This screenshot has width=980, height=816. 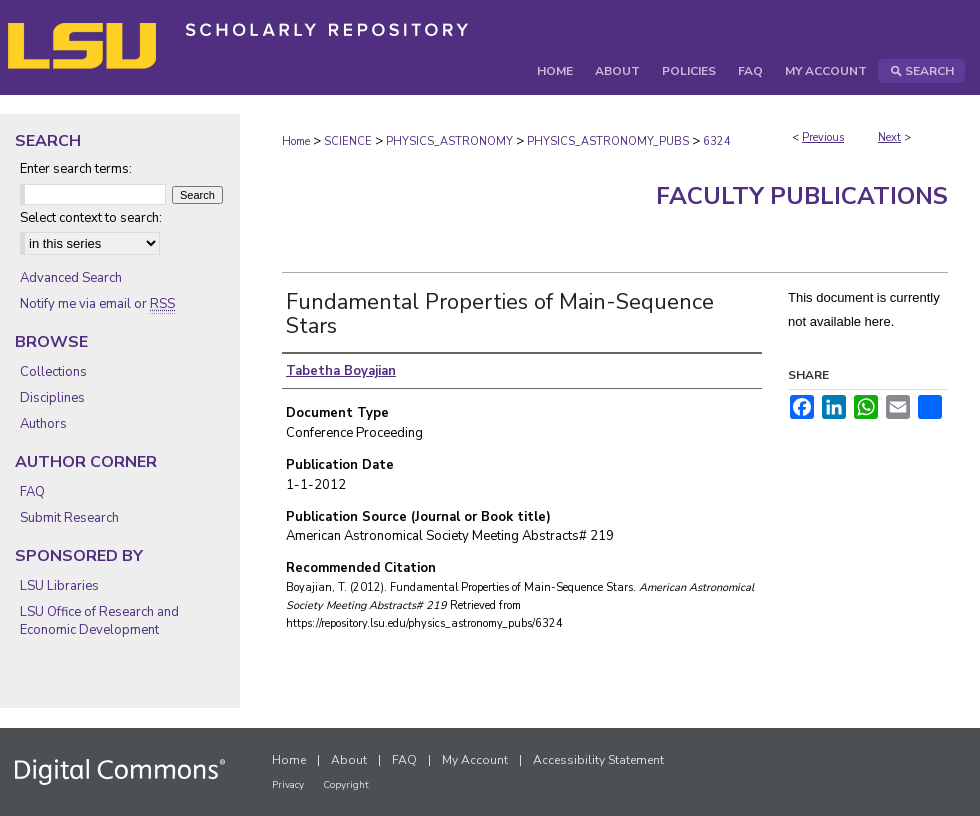 What do you see at coordinates (296, 141) in the screenshot?
I see `Home` at bounding box center [296, 141].